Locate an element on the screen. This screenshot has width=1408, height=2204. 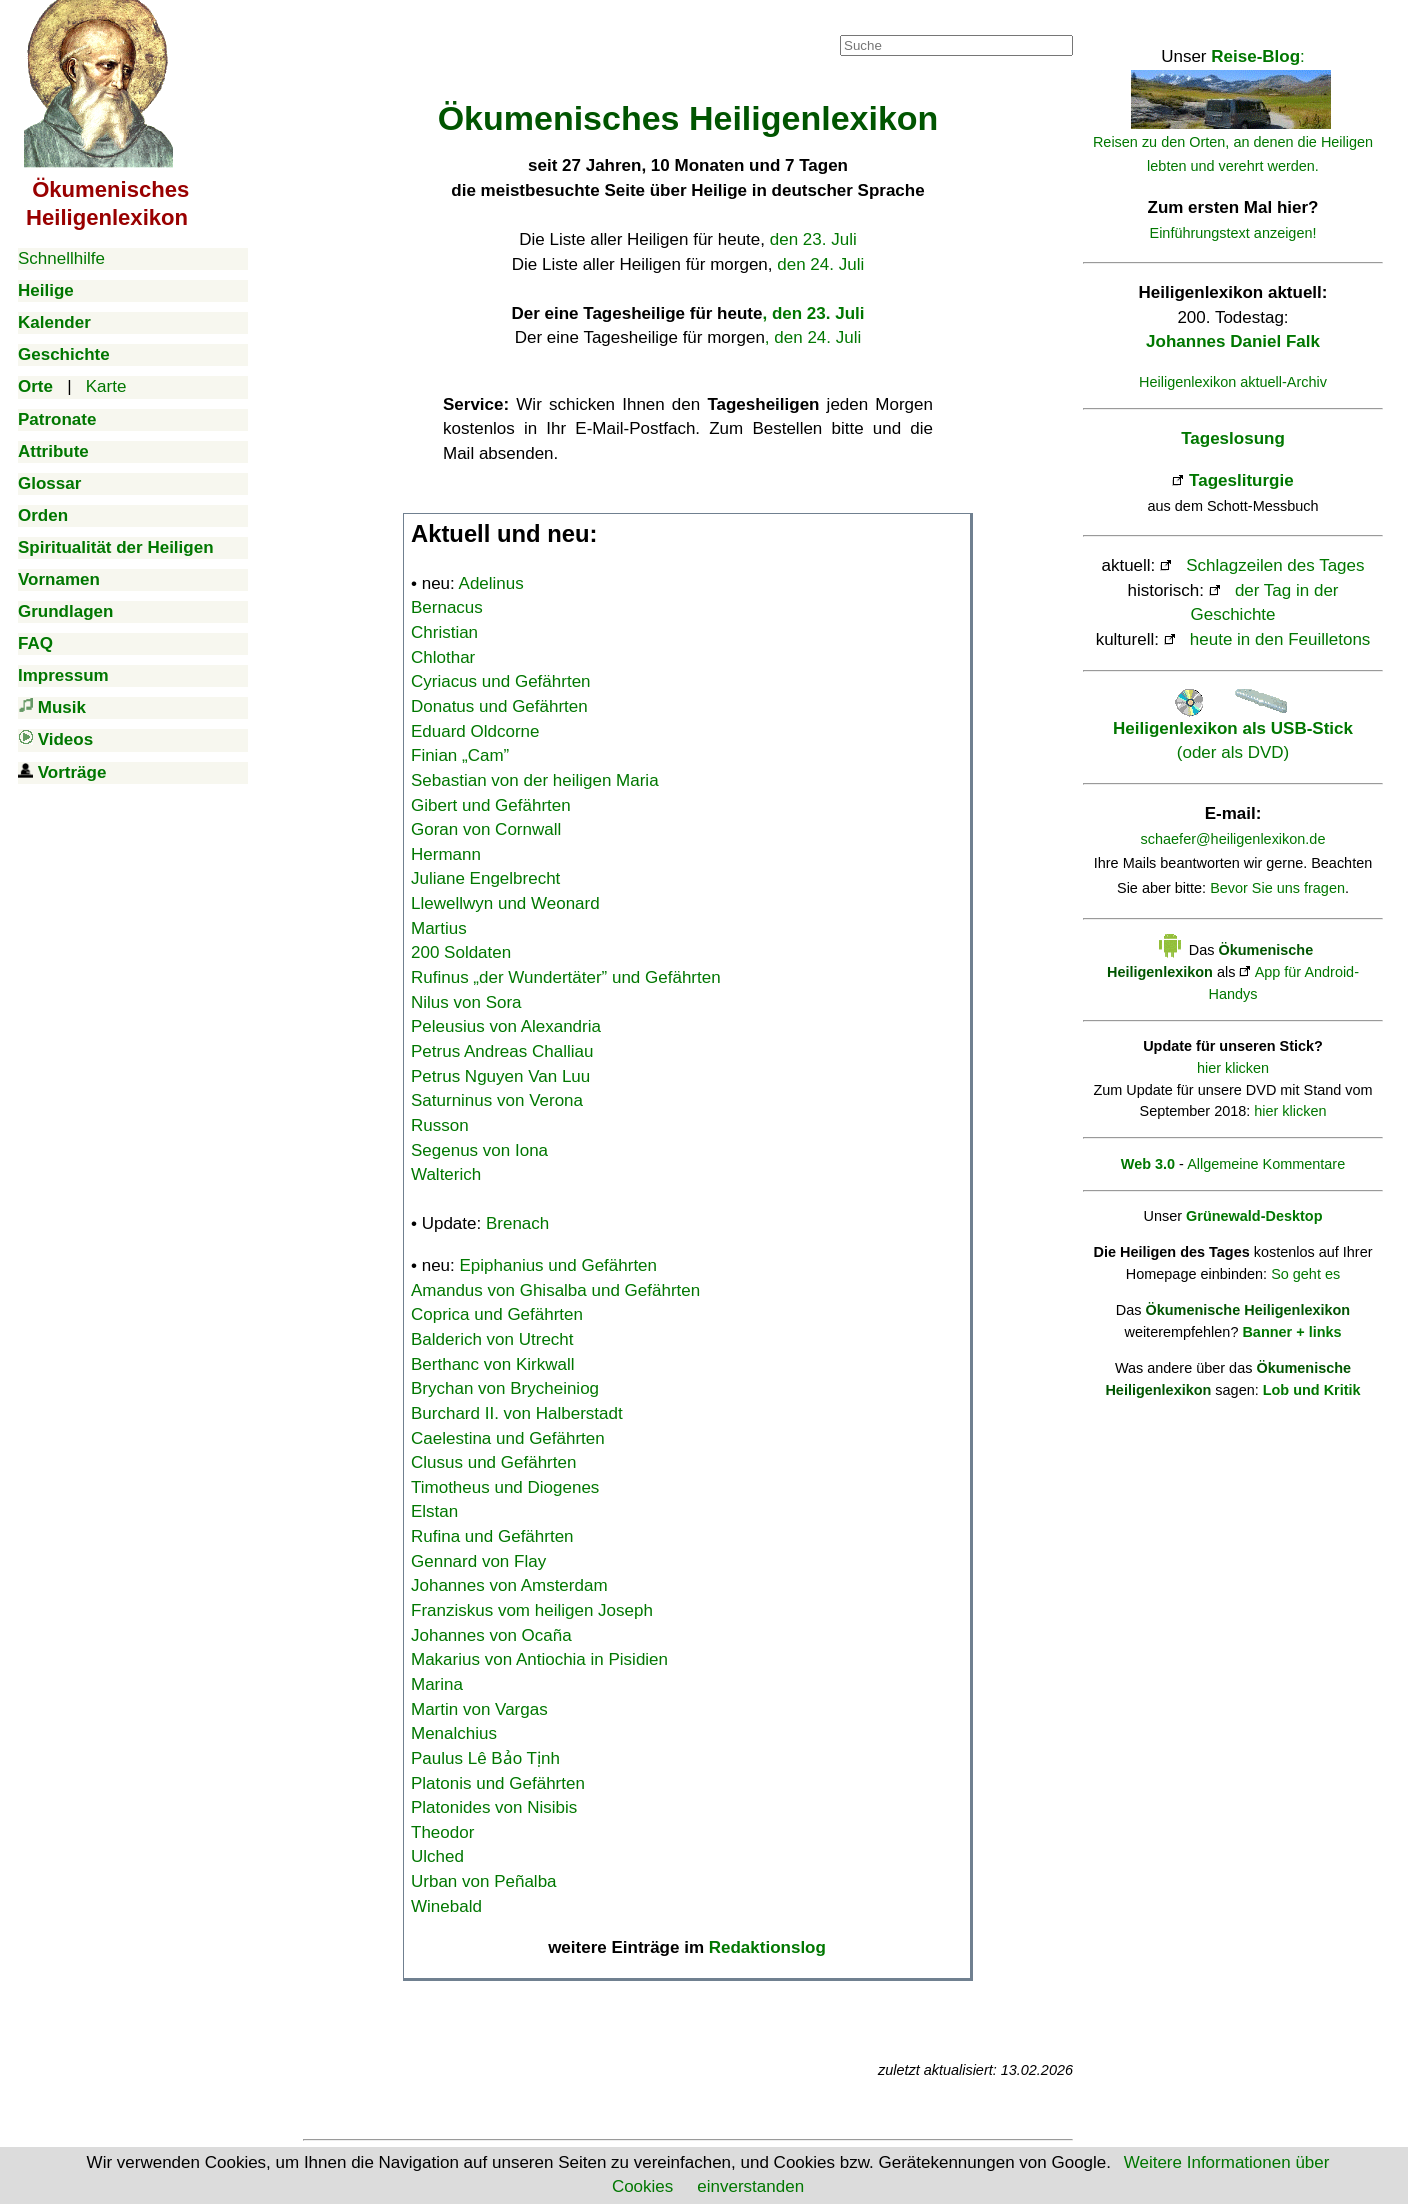
Paulus Lê Bảo Tịnh is located at coordinates (485, 1758).